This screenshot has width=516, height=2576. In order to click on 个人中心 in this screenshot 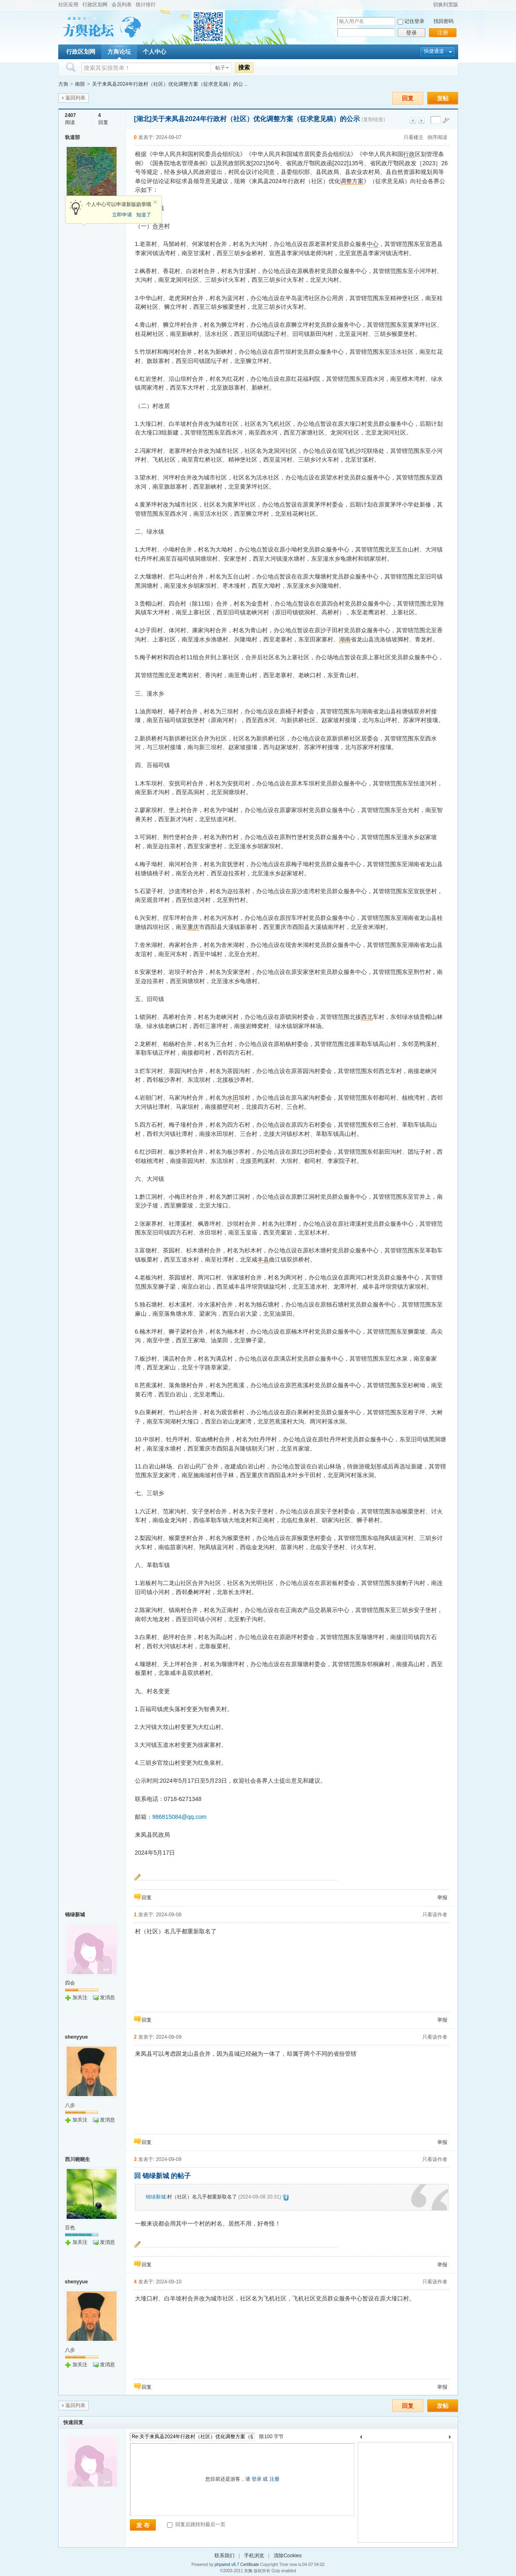, I will do `click(154, 51)`.